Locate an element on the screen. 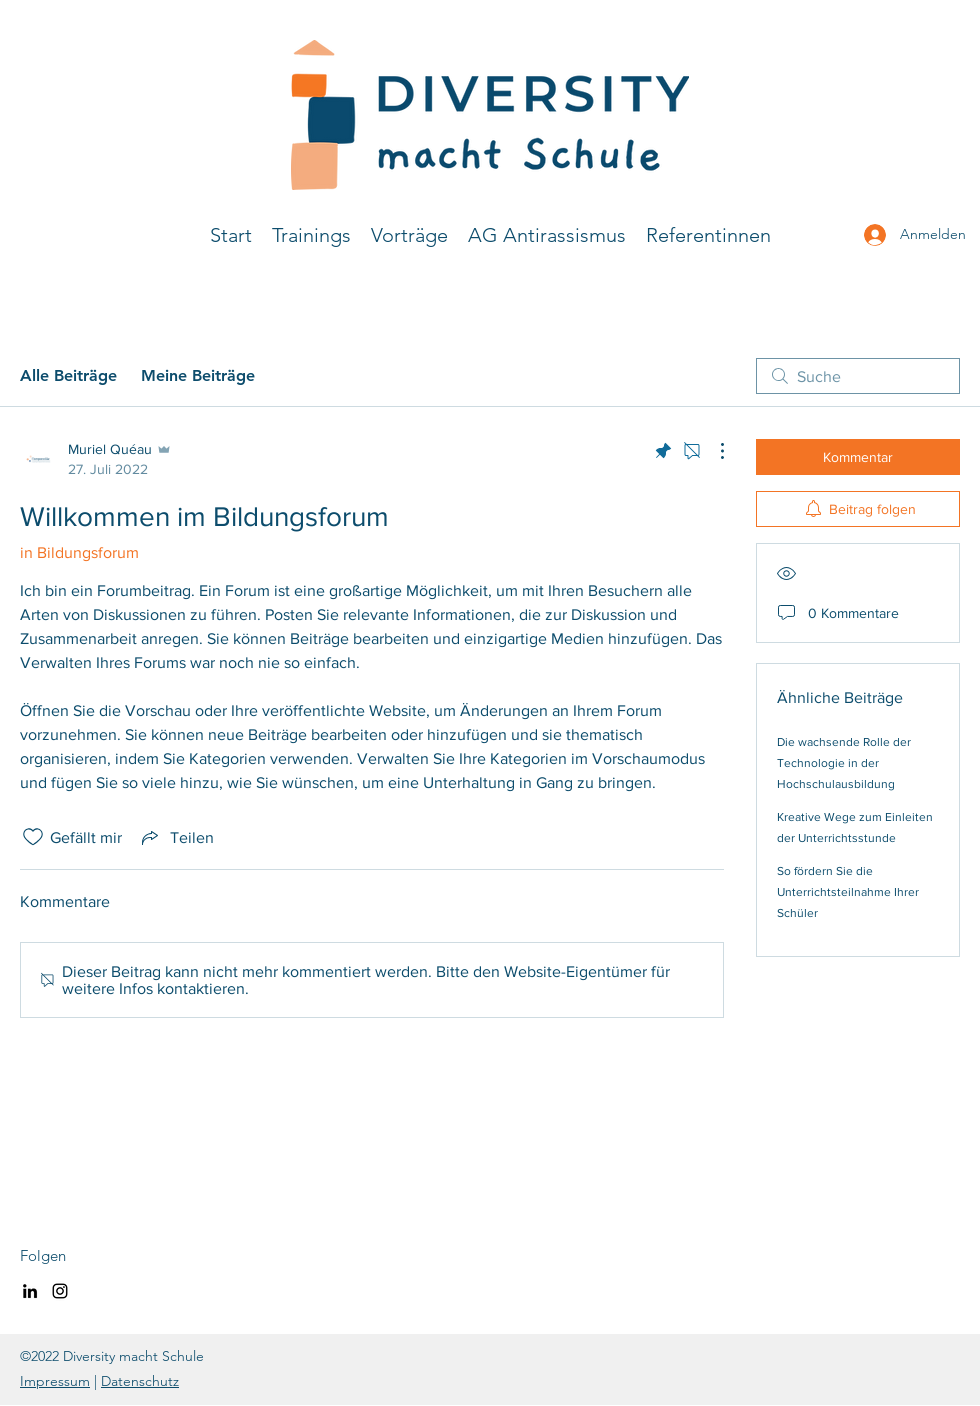  [„Gefällt-mir“ Symbol nicht markiert] is located at coordinates (33, 837).